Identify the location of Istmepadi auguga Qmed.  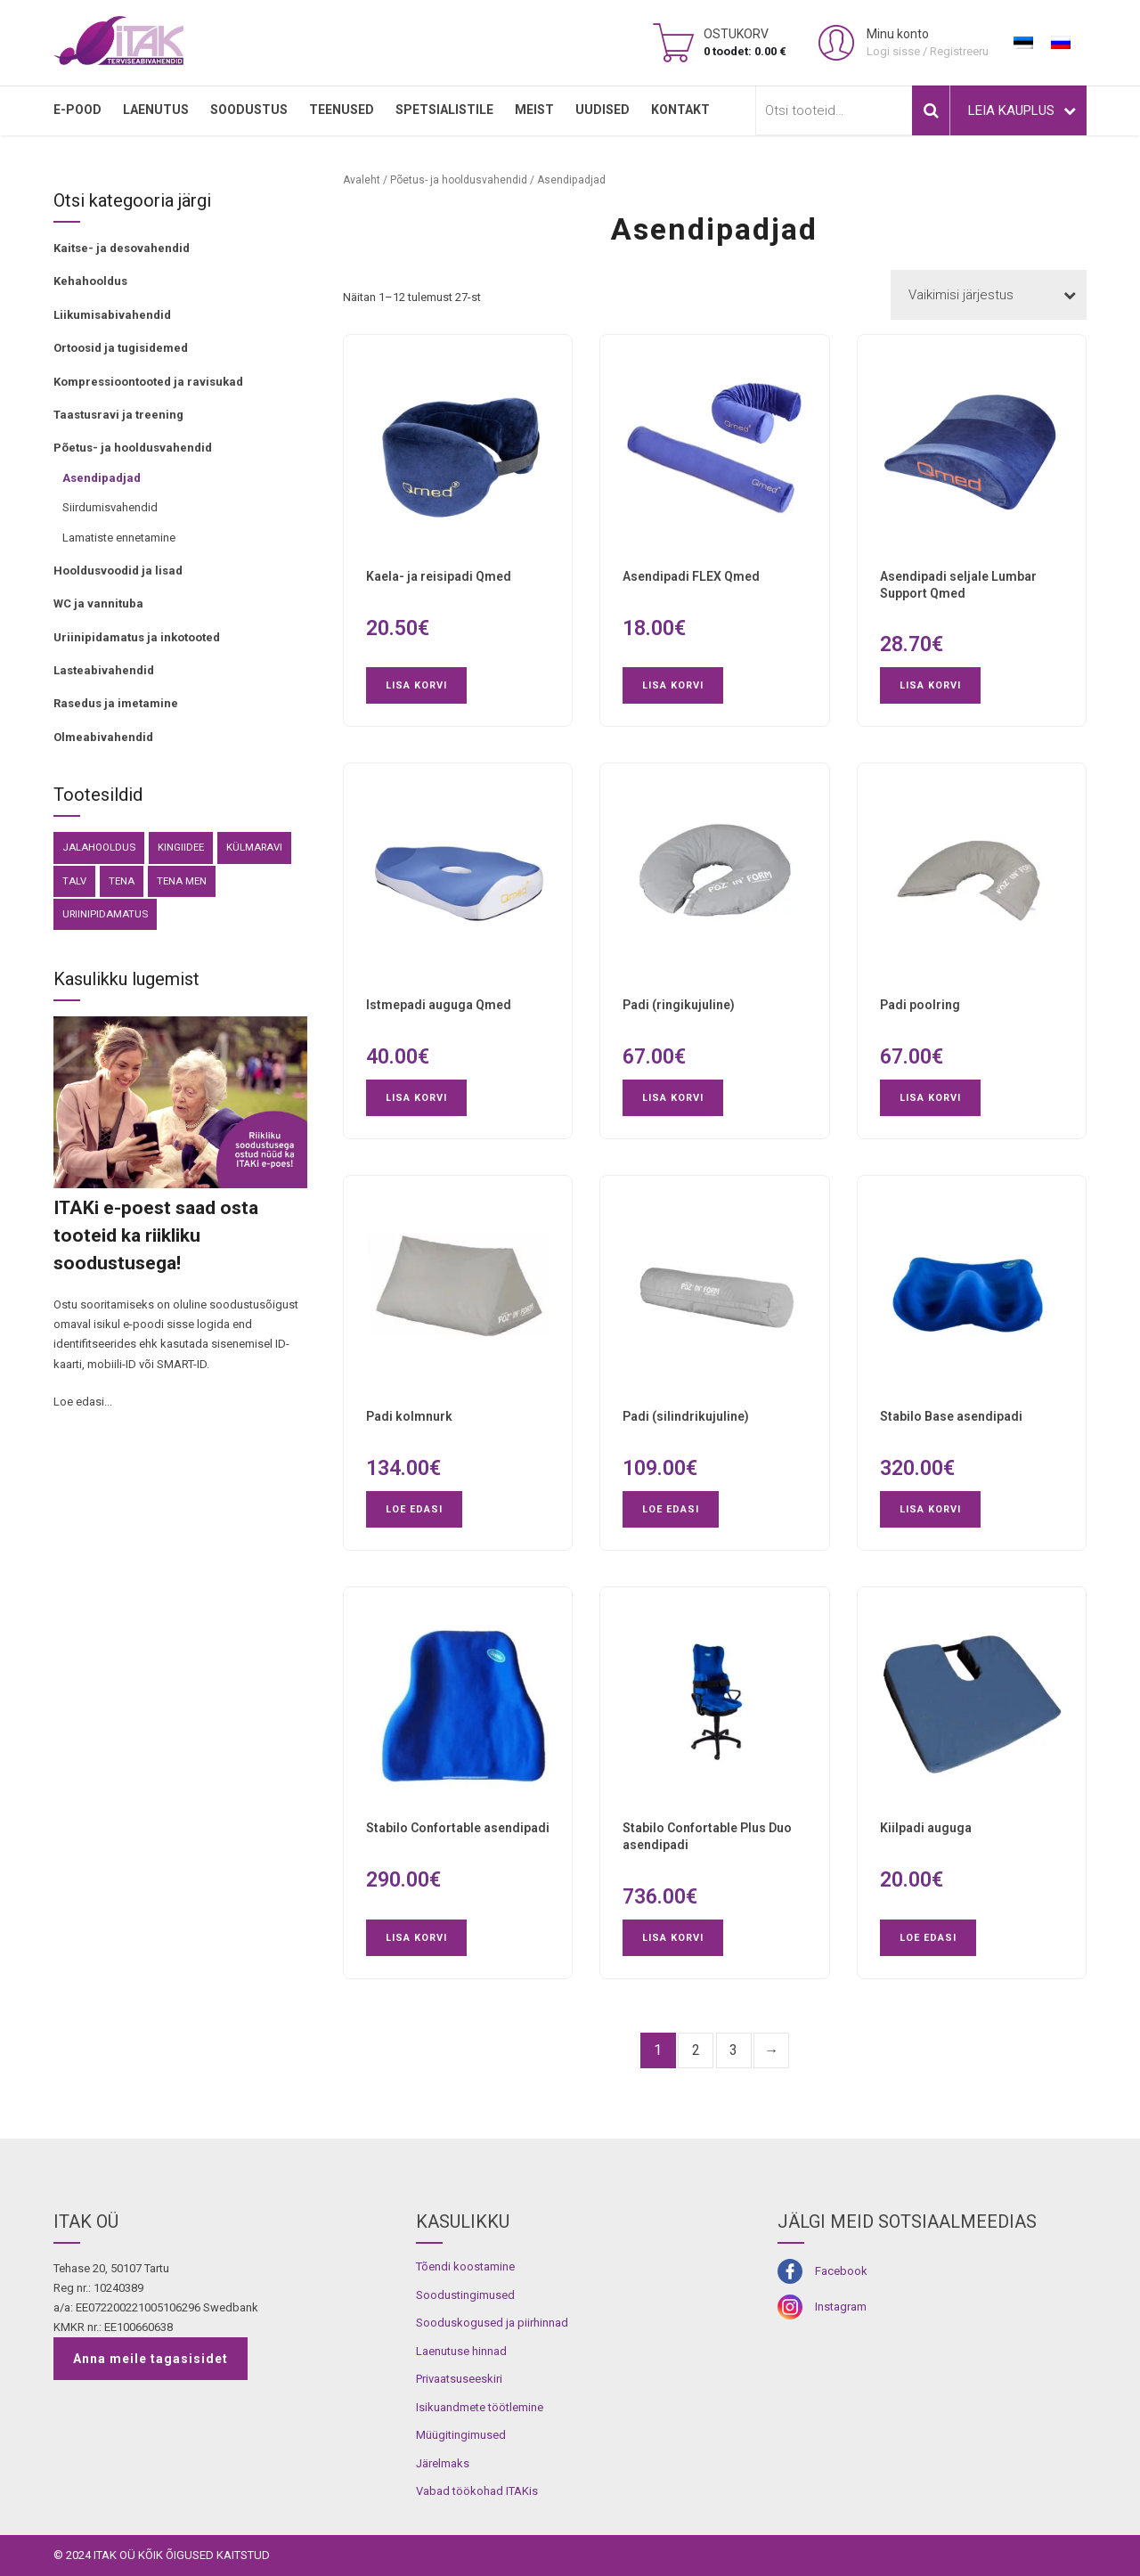
(438, 1005).